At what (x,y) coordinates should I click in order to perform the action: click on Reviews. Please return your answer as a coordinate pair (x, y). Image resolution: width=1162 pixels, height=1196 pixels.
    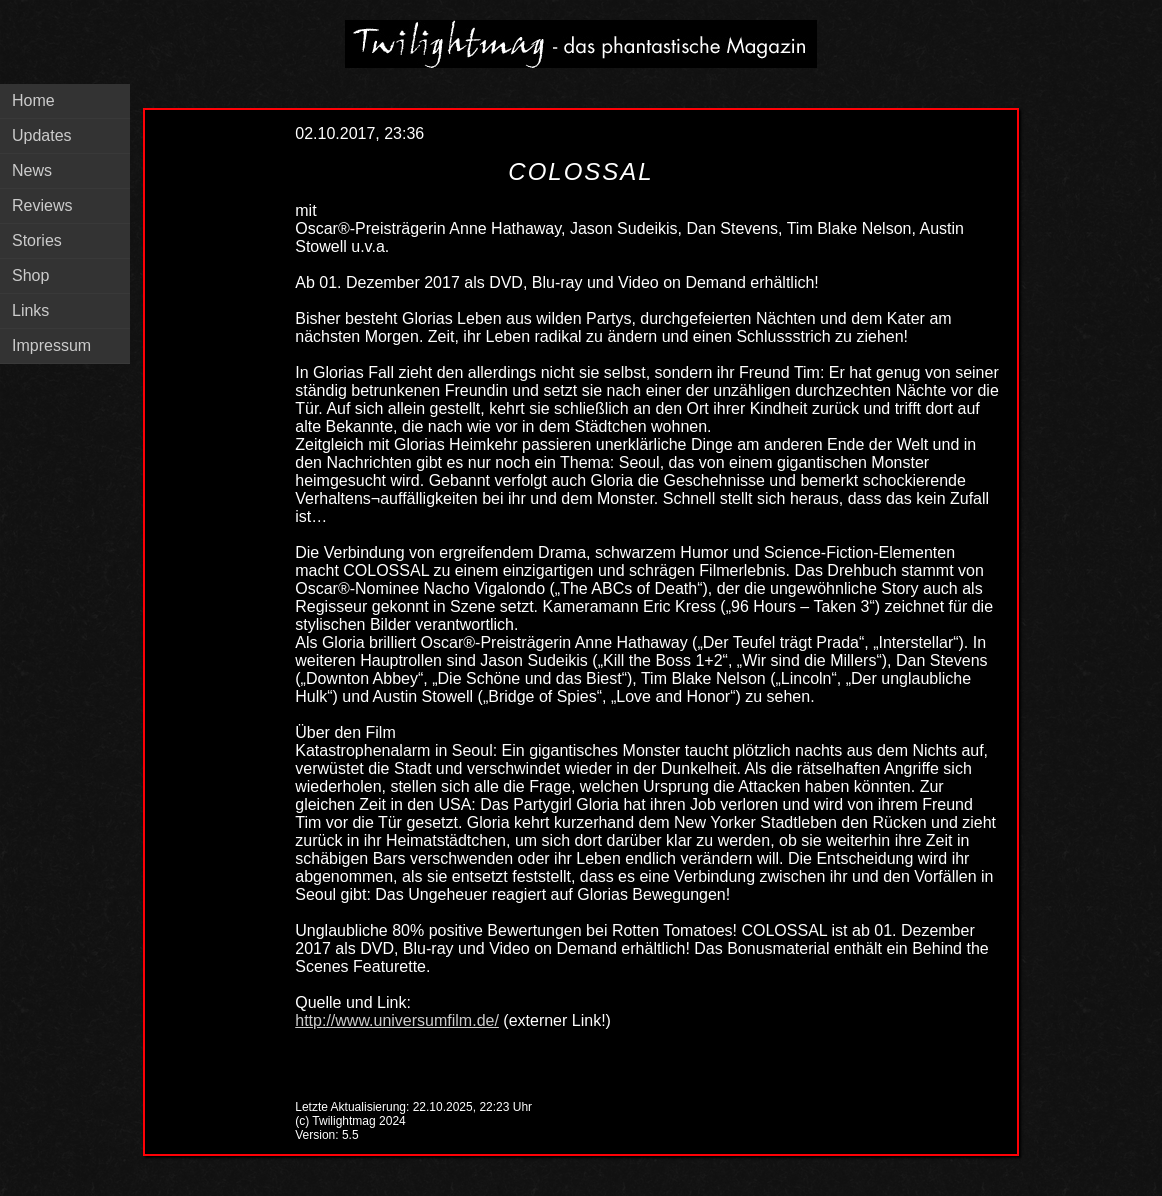
    Looking at the image, I should click on (42, 205).